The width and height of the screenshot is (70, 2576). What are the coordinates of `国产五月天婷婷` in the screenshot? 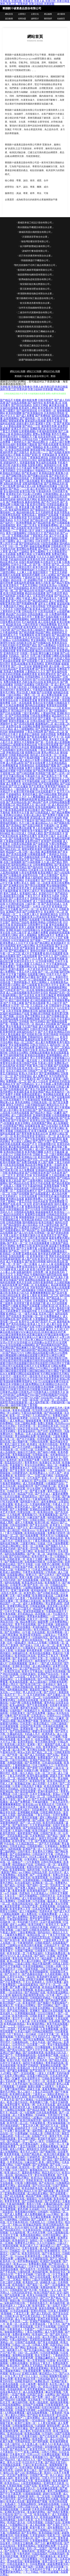 It's located at (21, 1447).